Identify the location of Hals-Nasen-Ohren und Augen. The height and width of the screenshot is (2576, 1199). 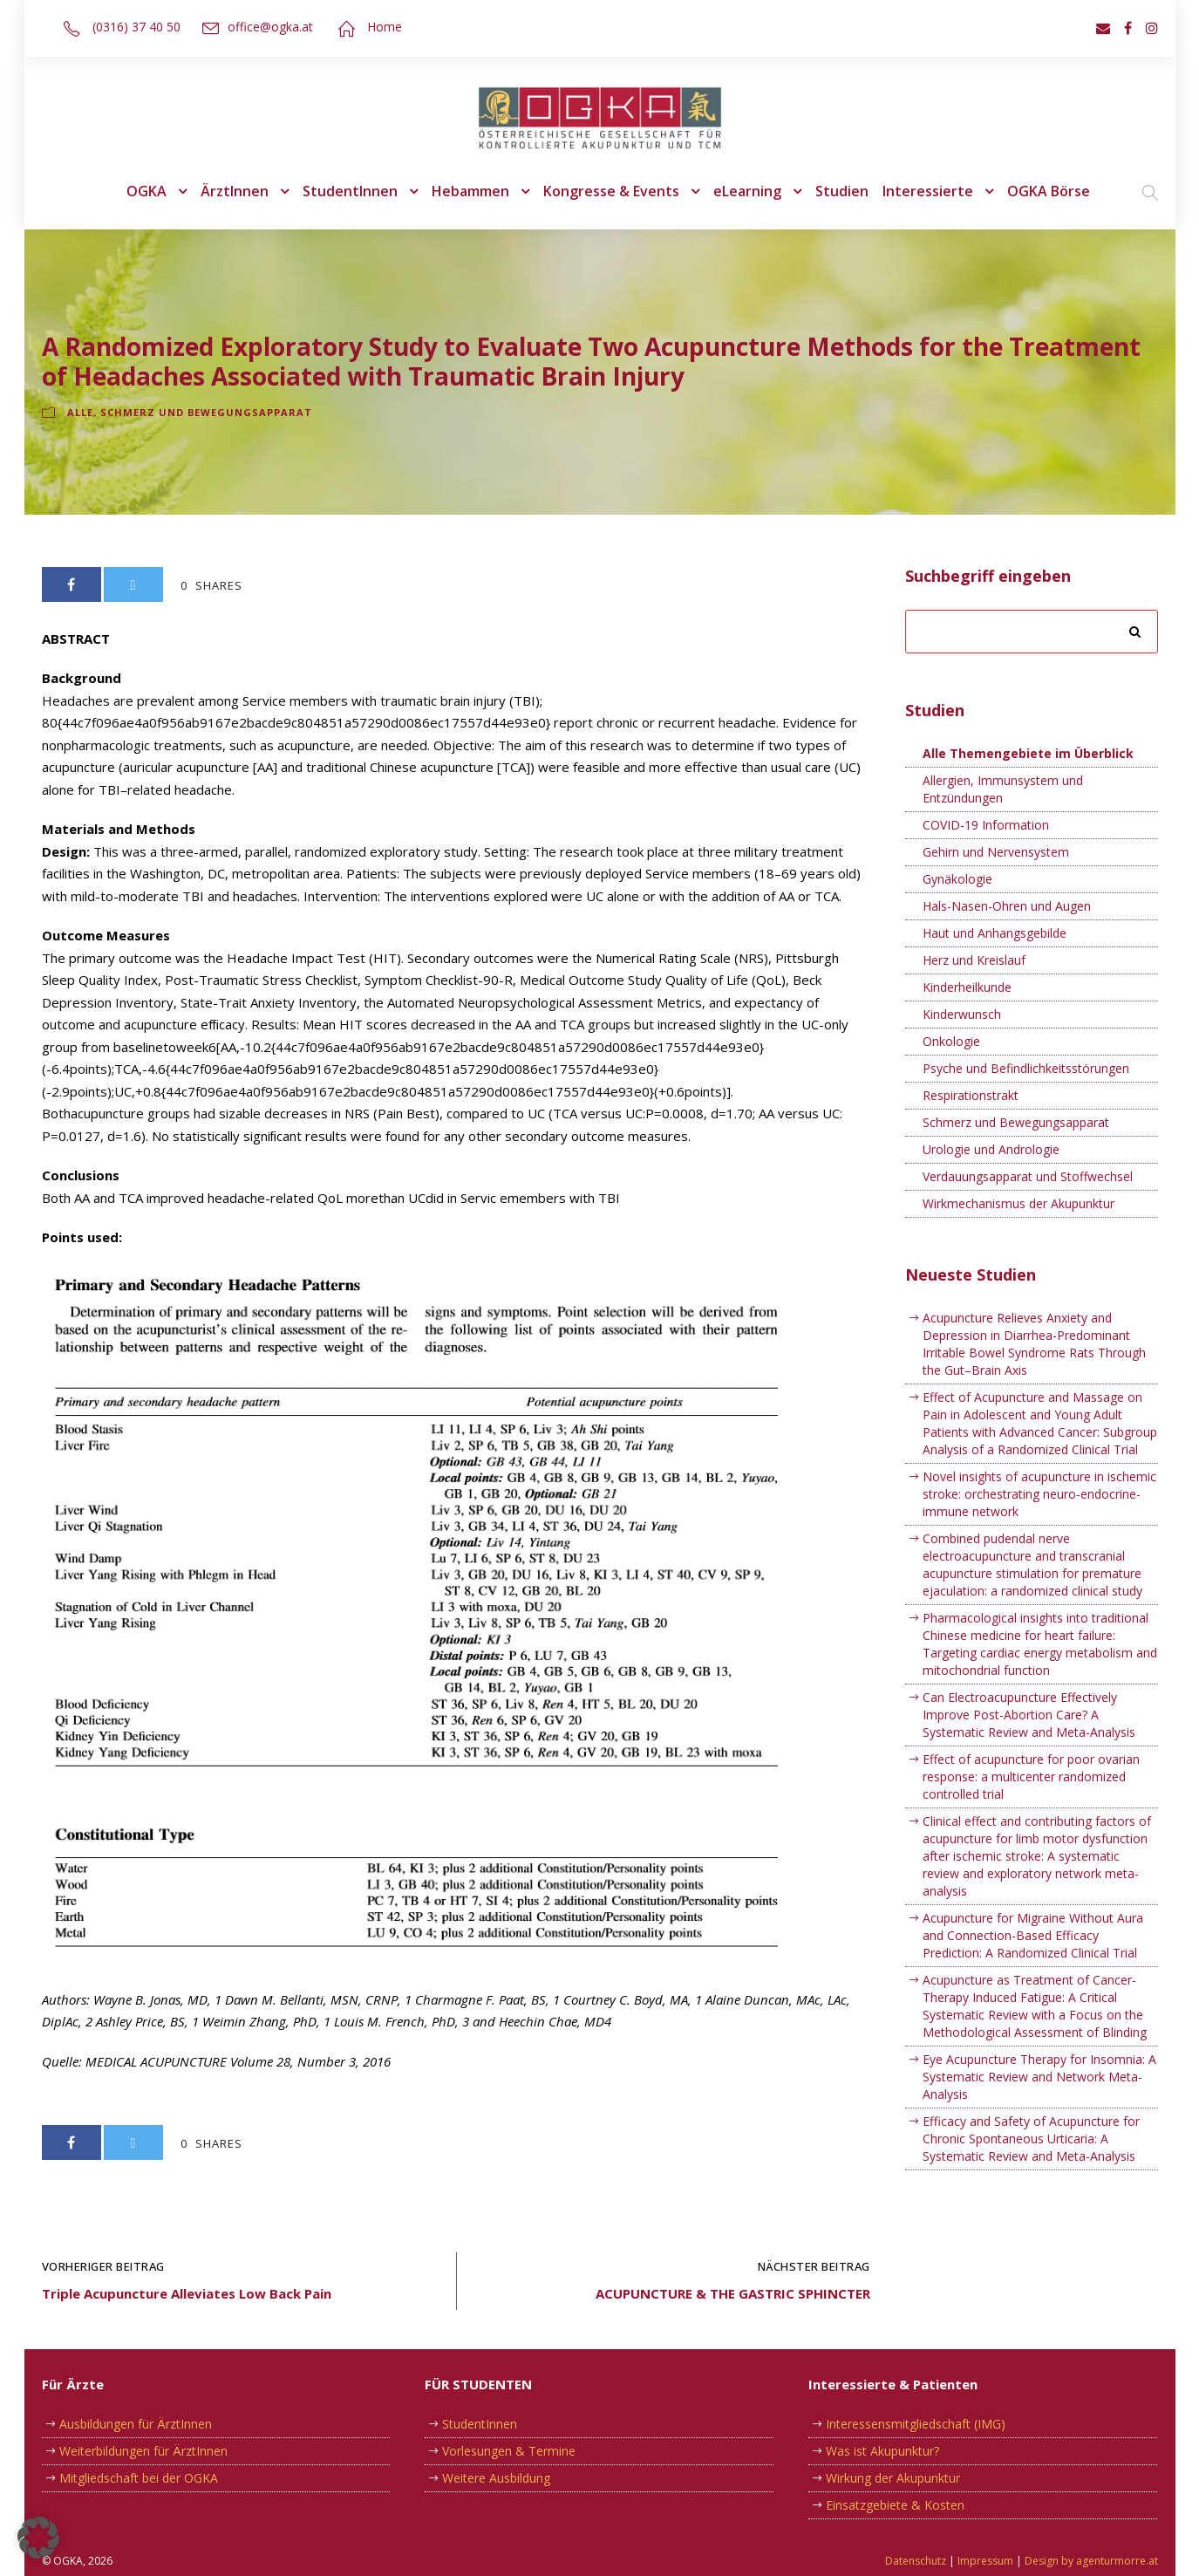
(1008, 906).